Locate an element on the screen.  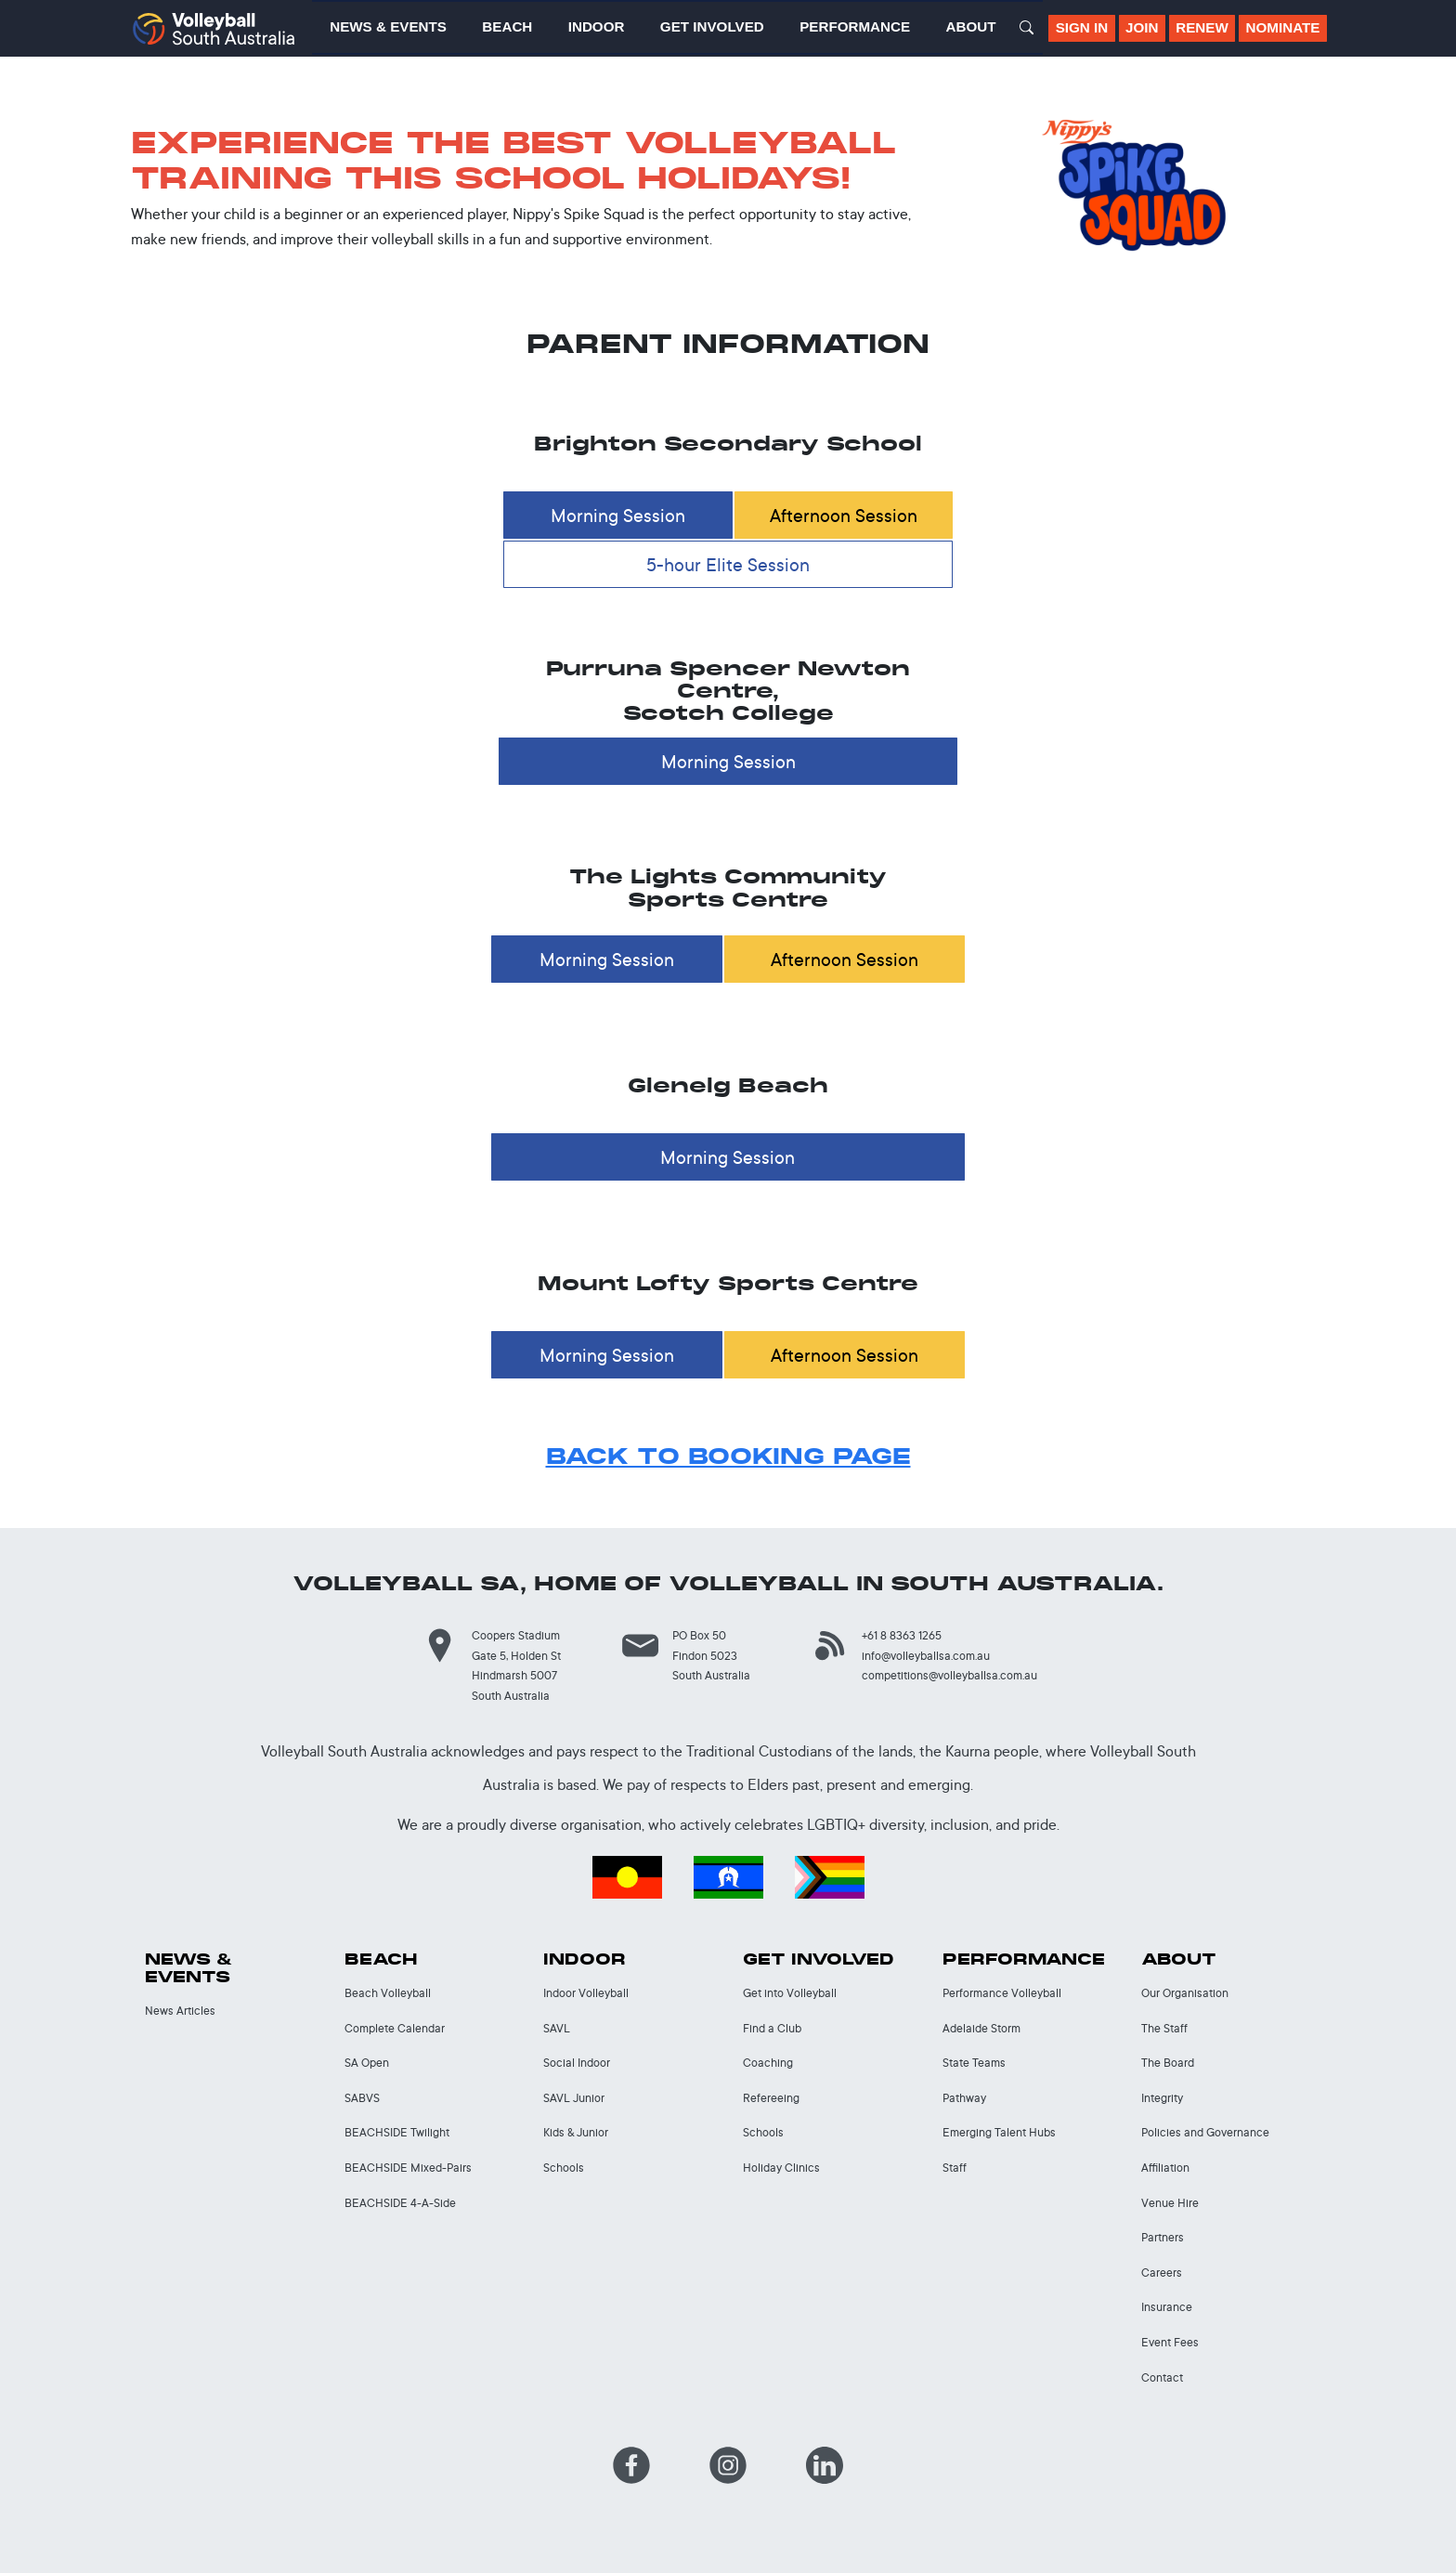
Policies and Governance is located at coordinates (1205, 2132).